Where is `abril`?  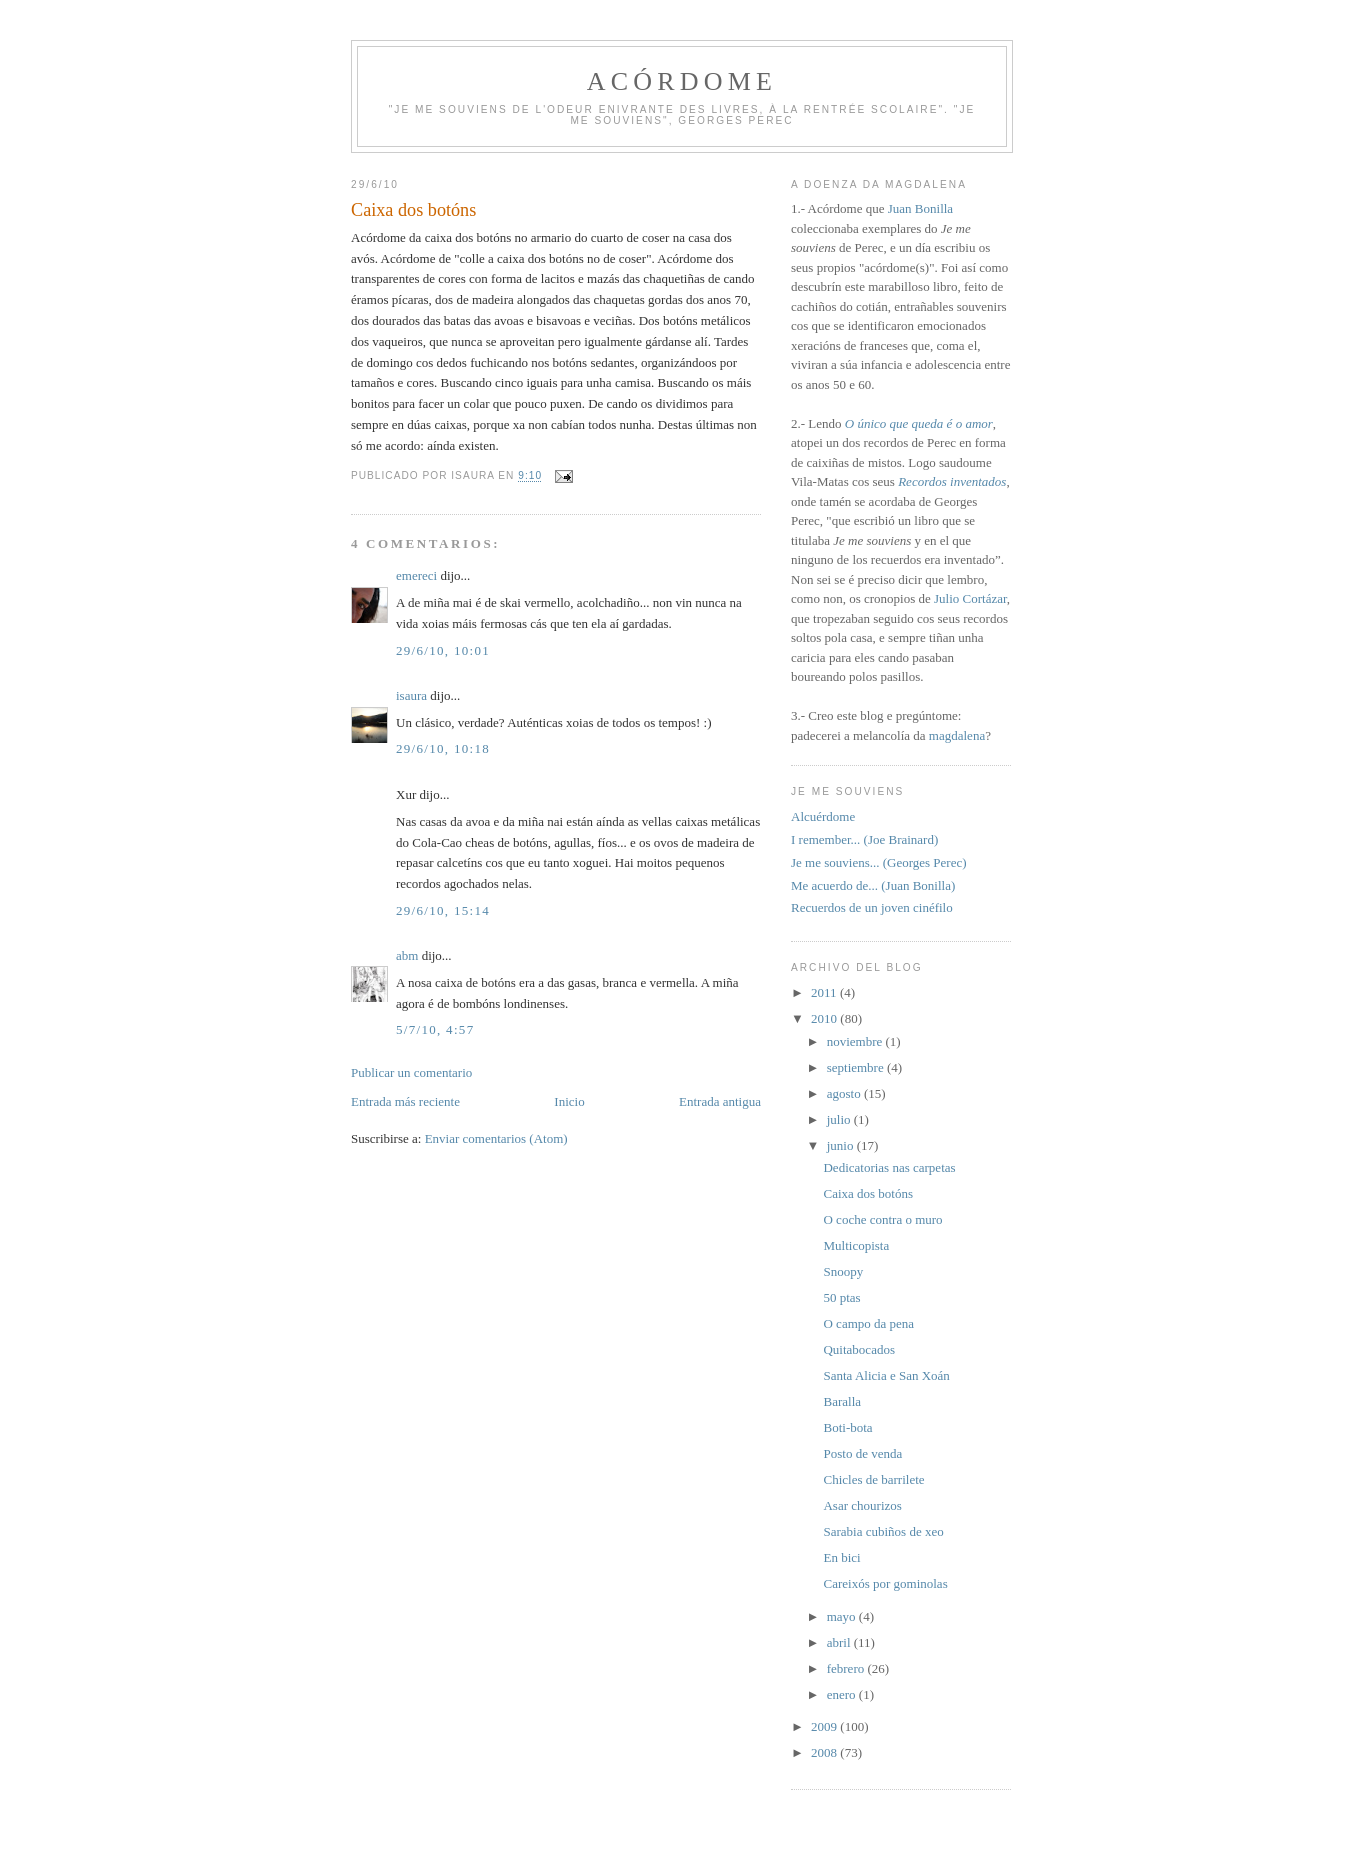 abril is located at coordinates (840, 1642).